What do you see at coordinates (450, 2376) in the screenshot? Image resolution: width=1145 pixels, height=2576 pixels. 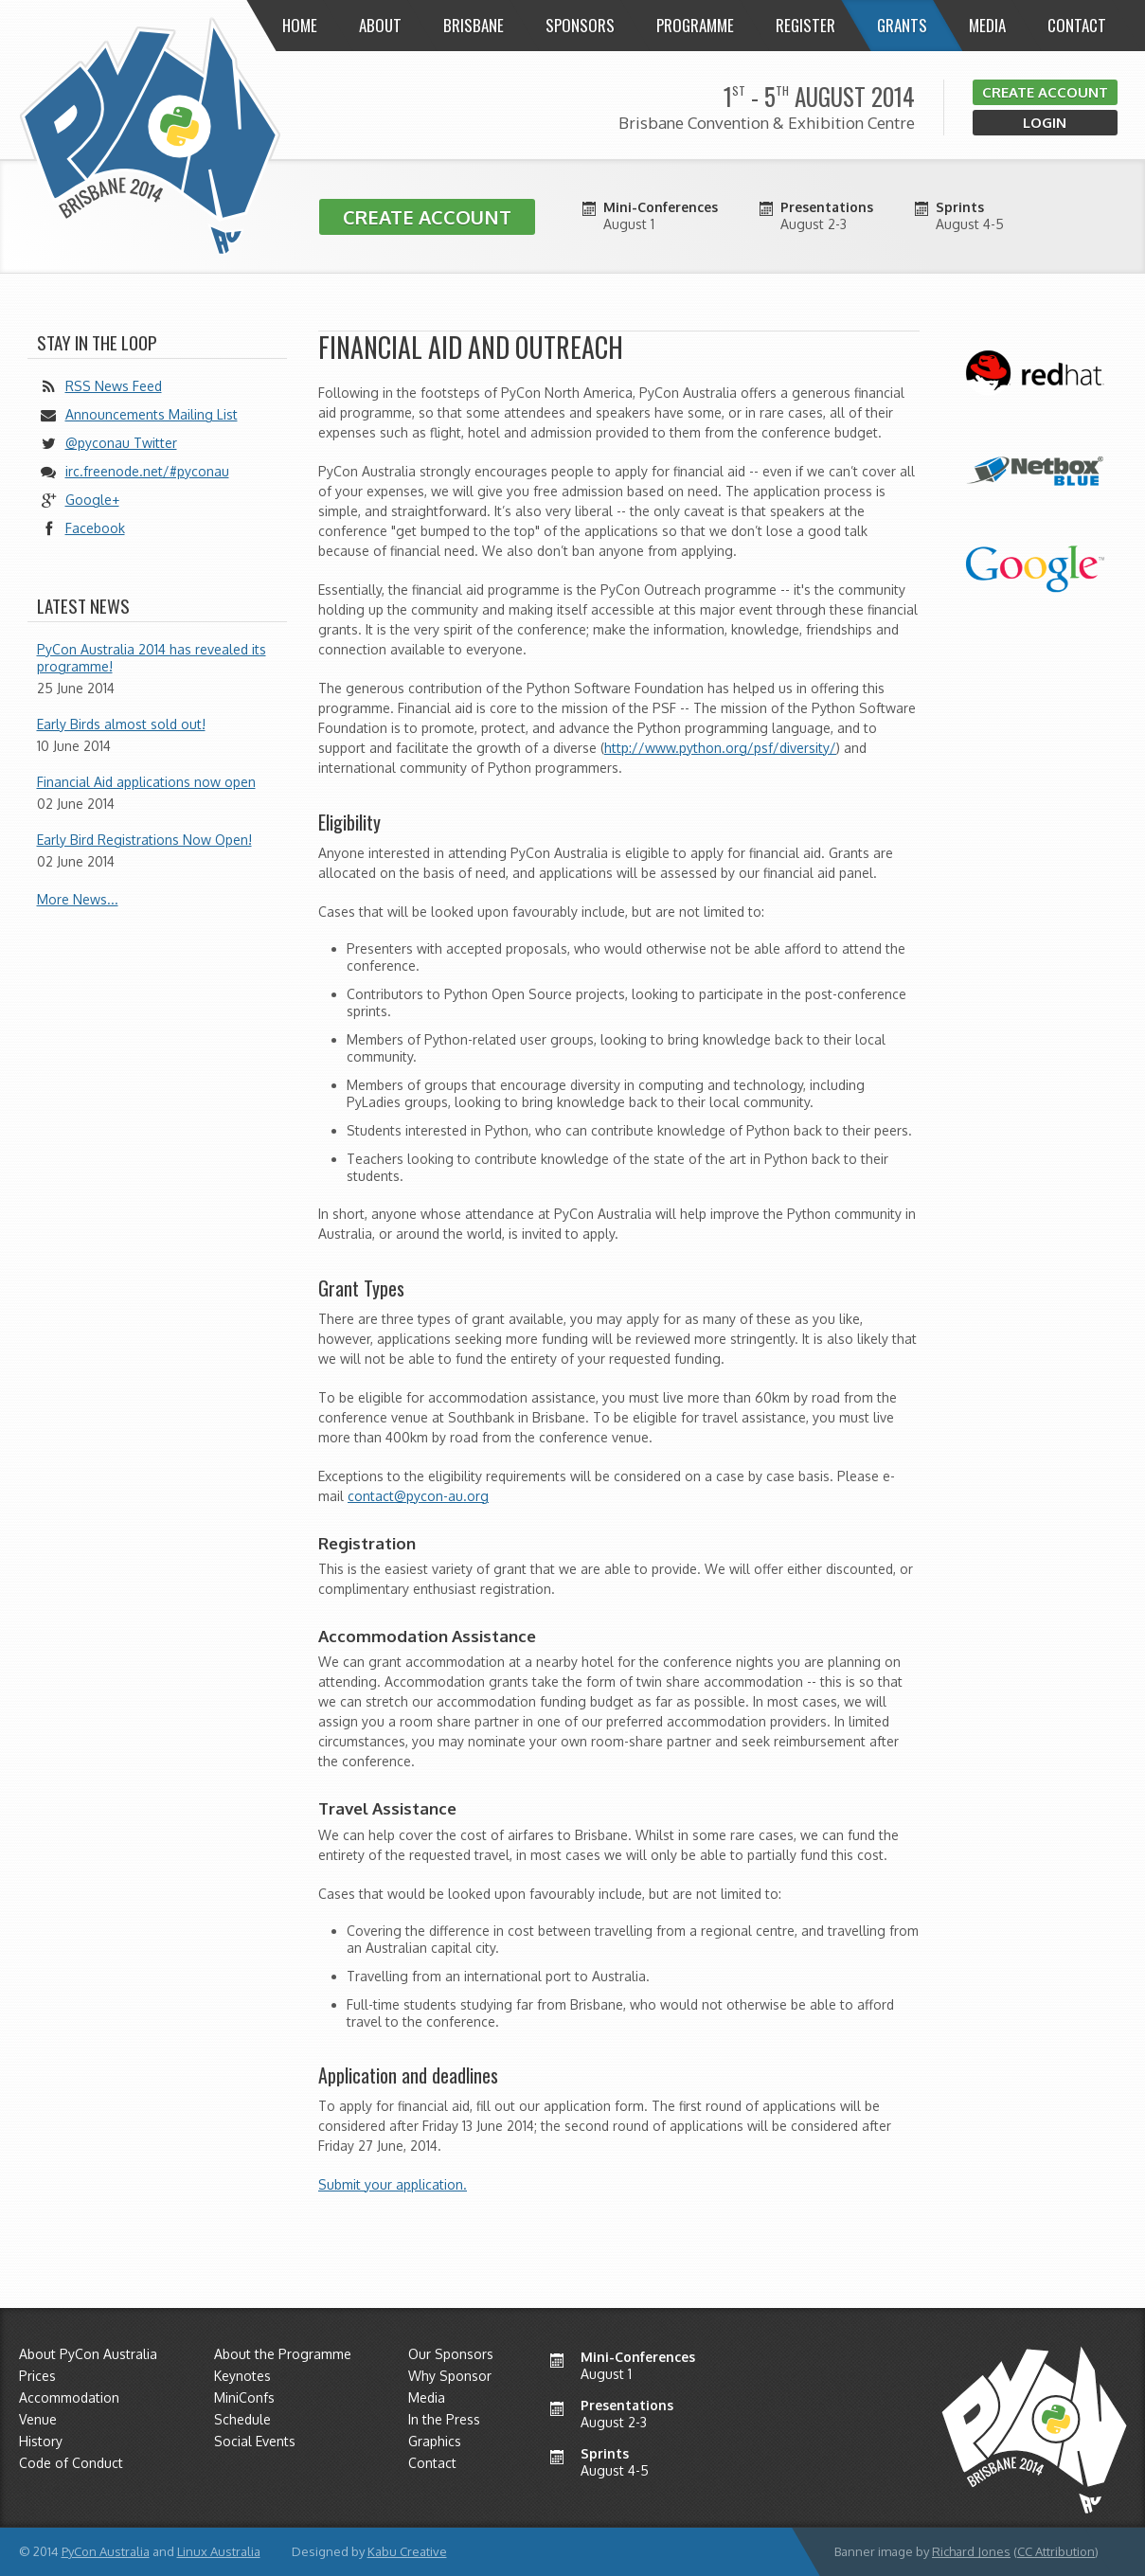 I see `Why Sponsor` at bounding box center [450, 2376].